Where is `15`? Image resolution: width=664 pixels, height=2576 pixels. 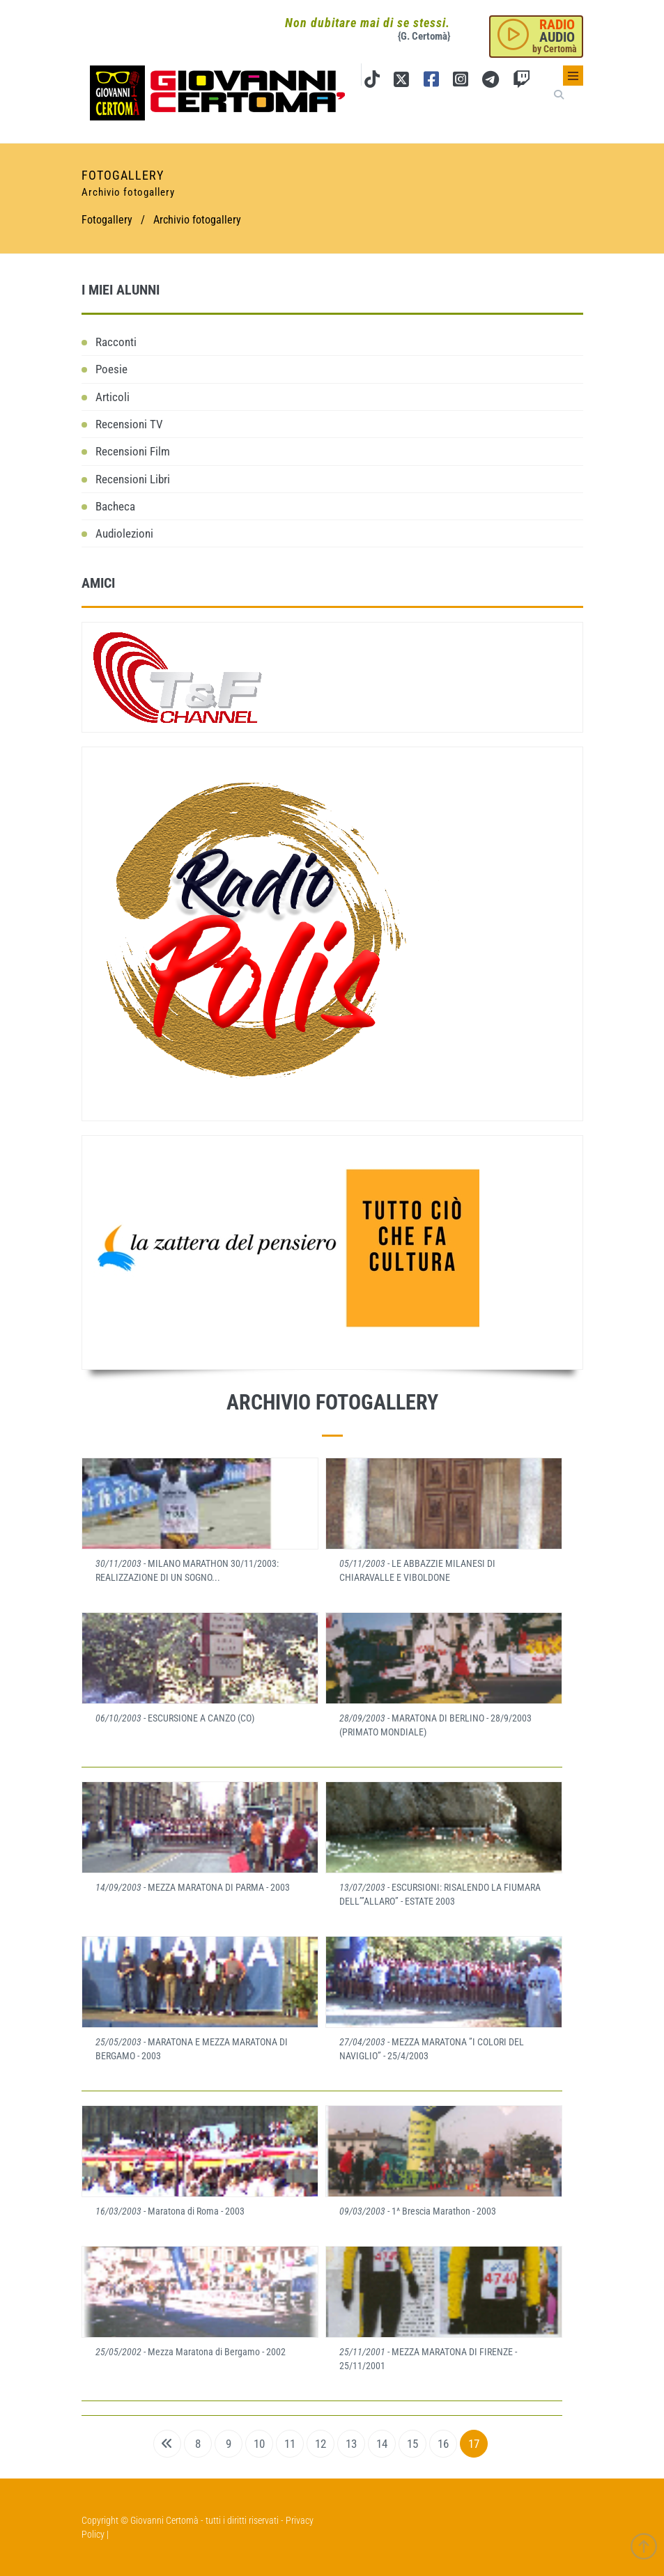 15 is located at coordinates (412, 2444).